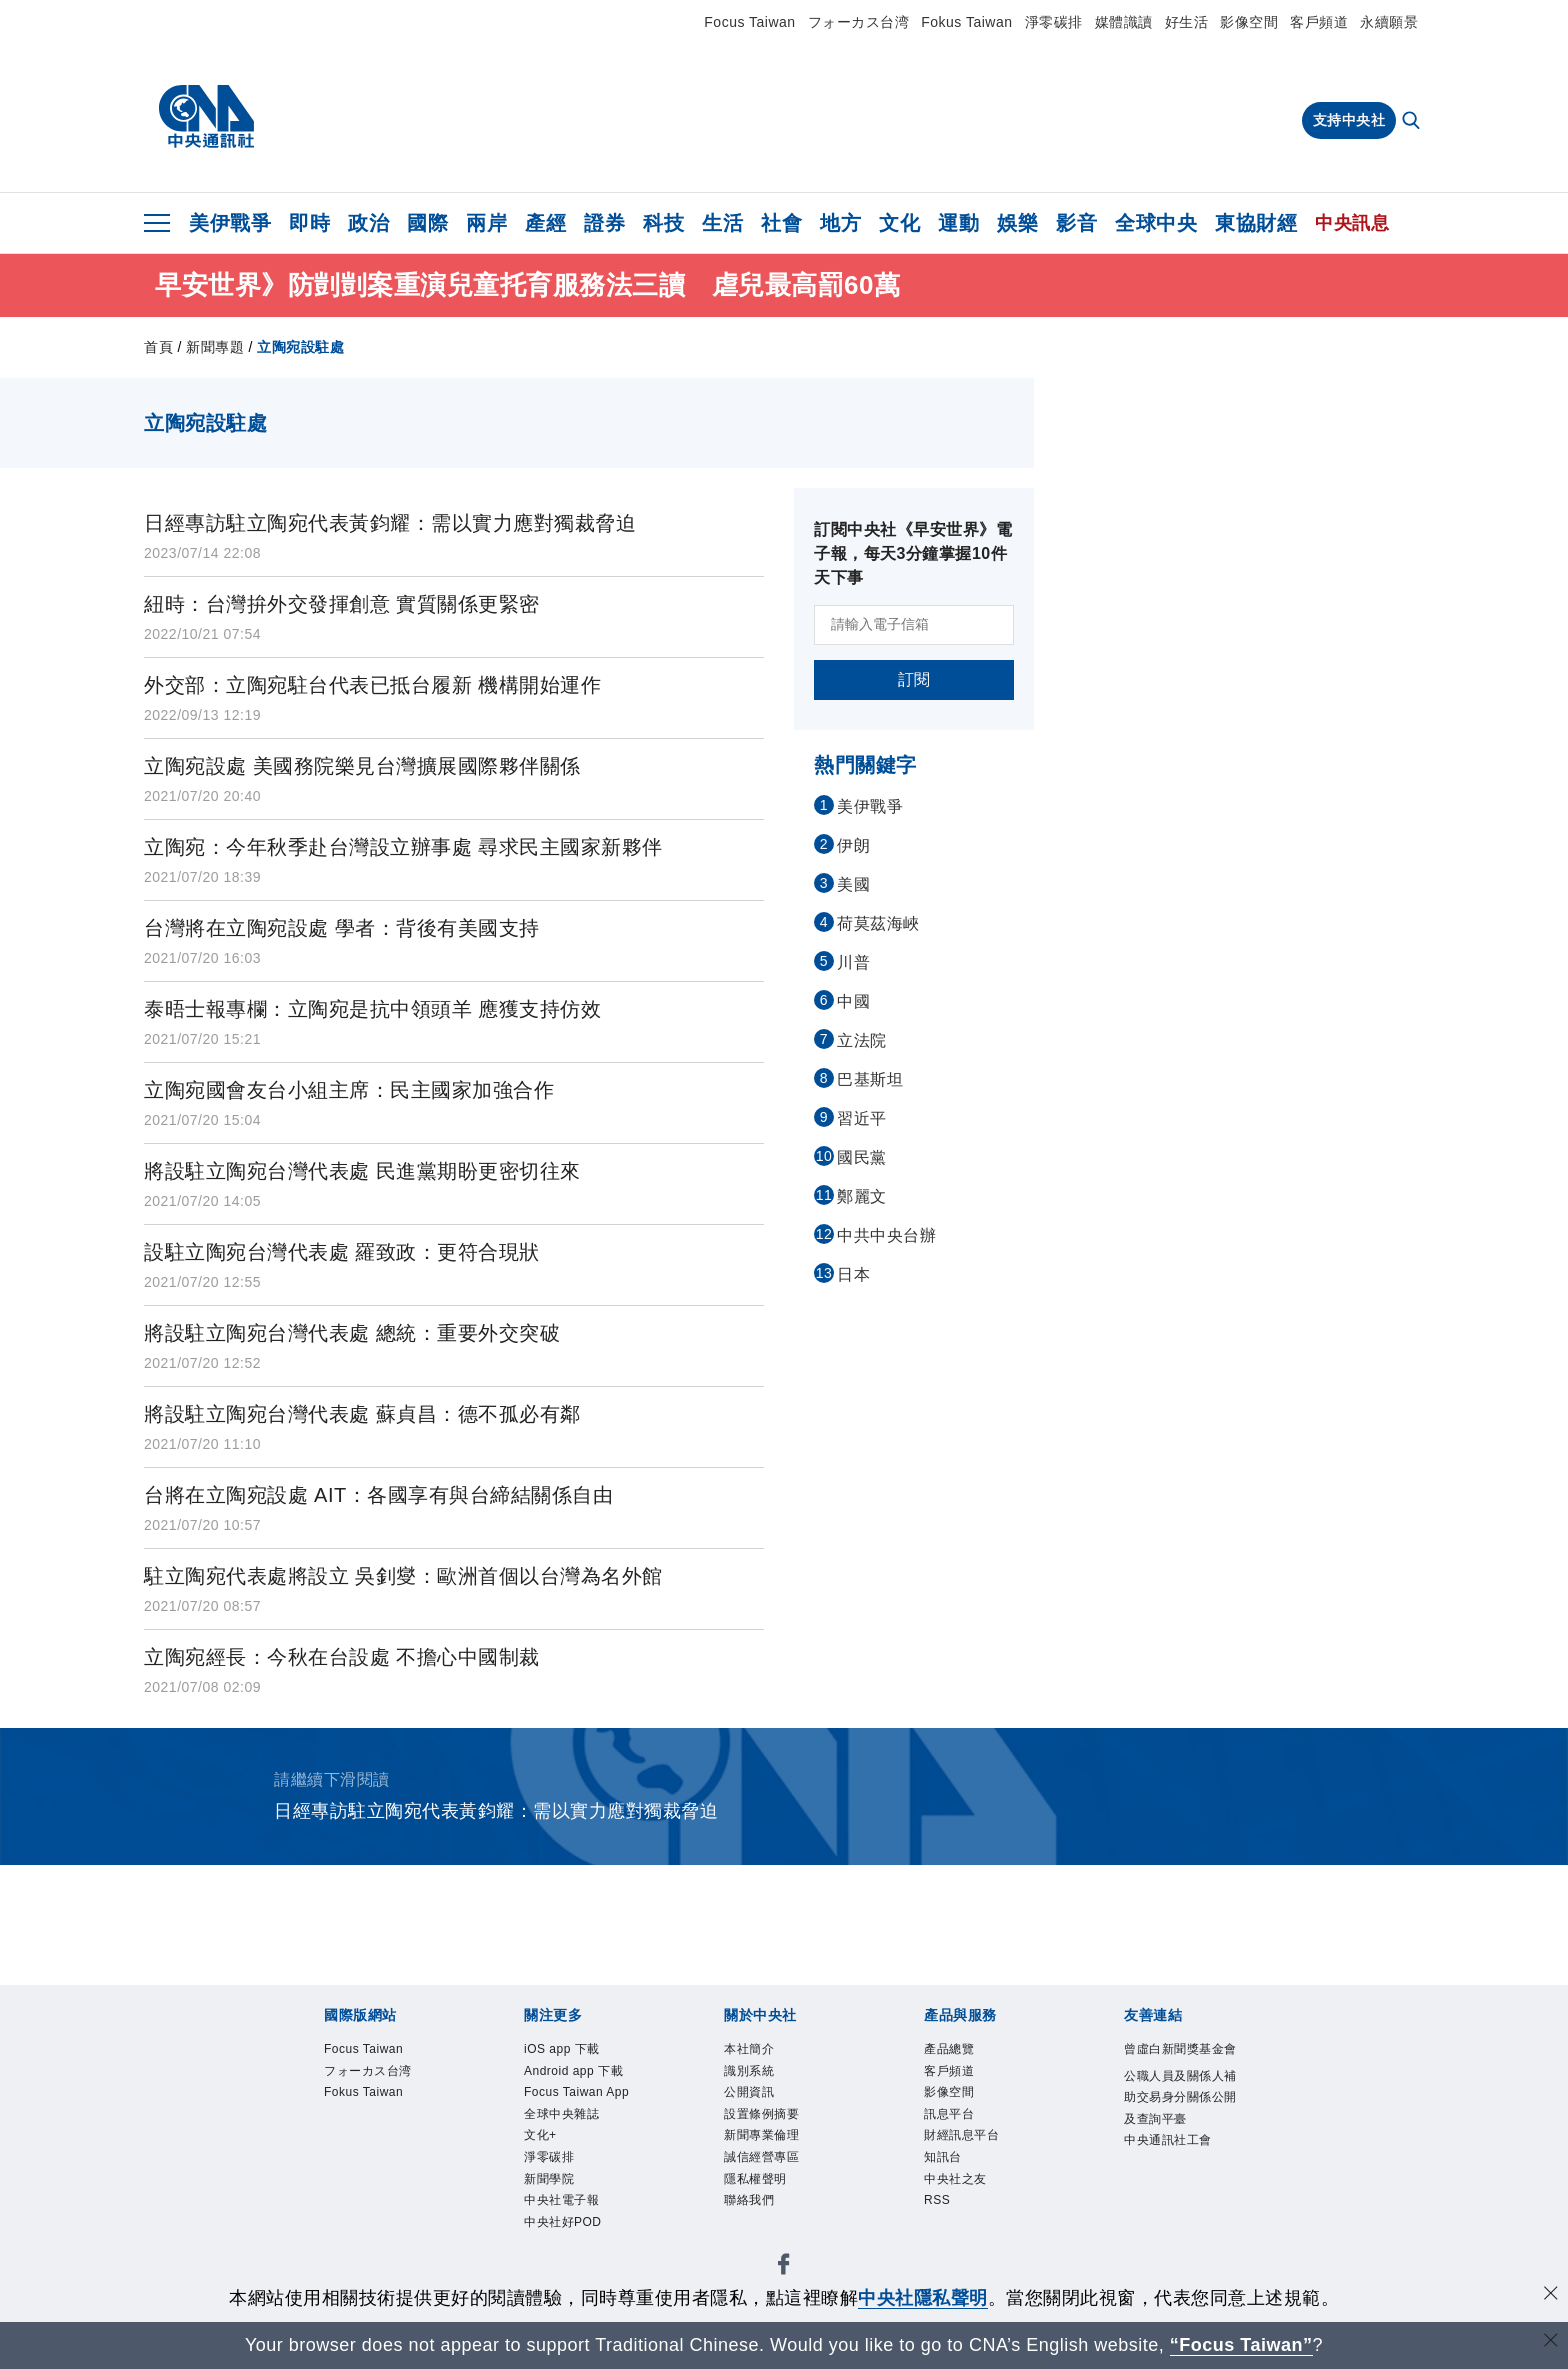  I want to click on 中央社隱私聲明, so click(923, 2298).